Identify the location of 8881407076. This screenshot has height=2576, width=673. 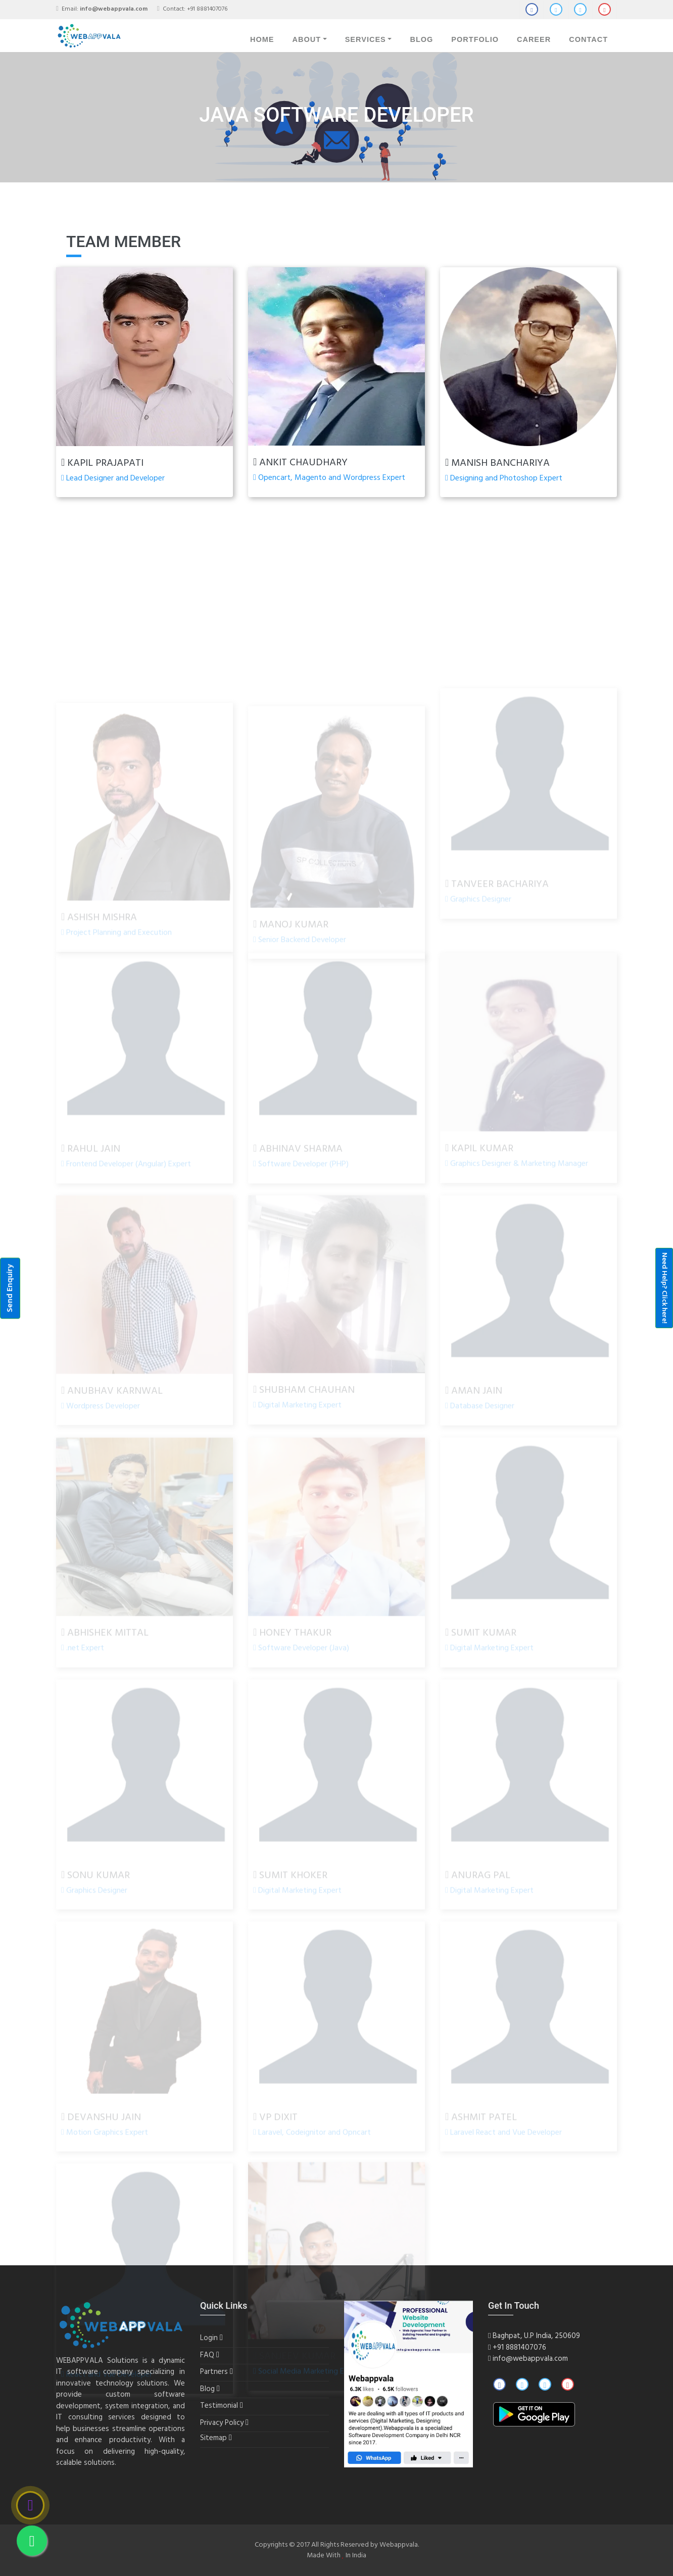
(526, 2348).